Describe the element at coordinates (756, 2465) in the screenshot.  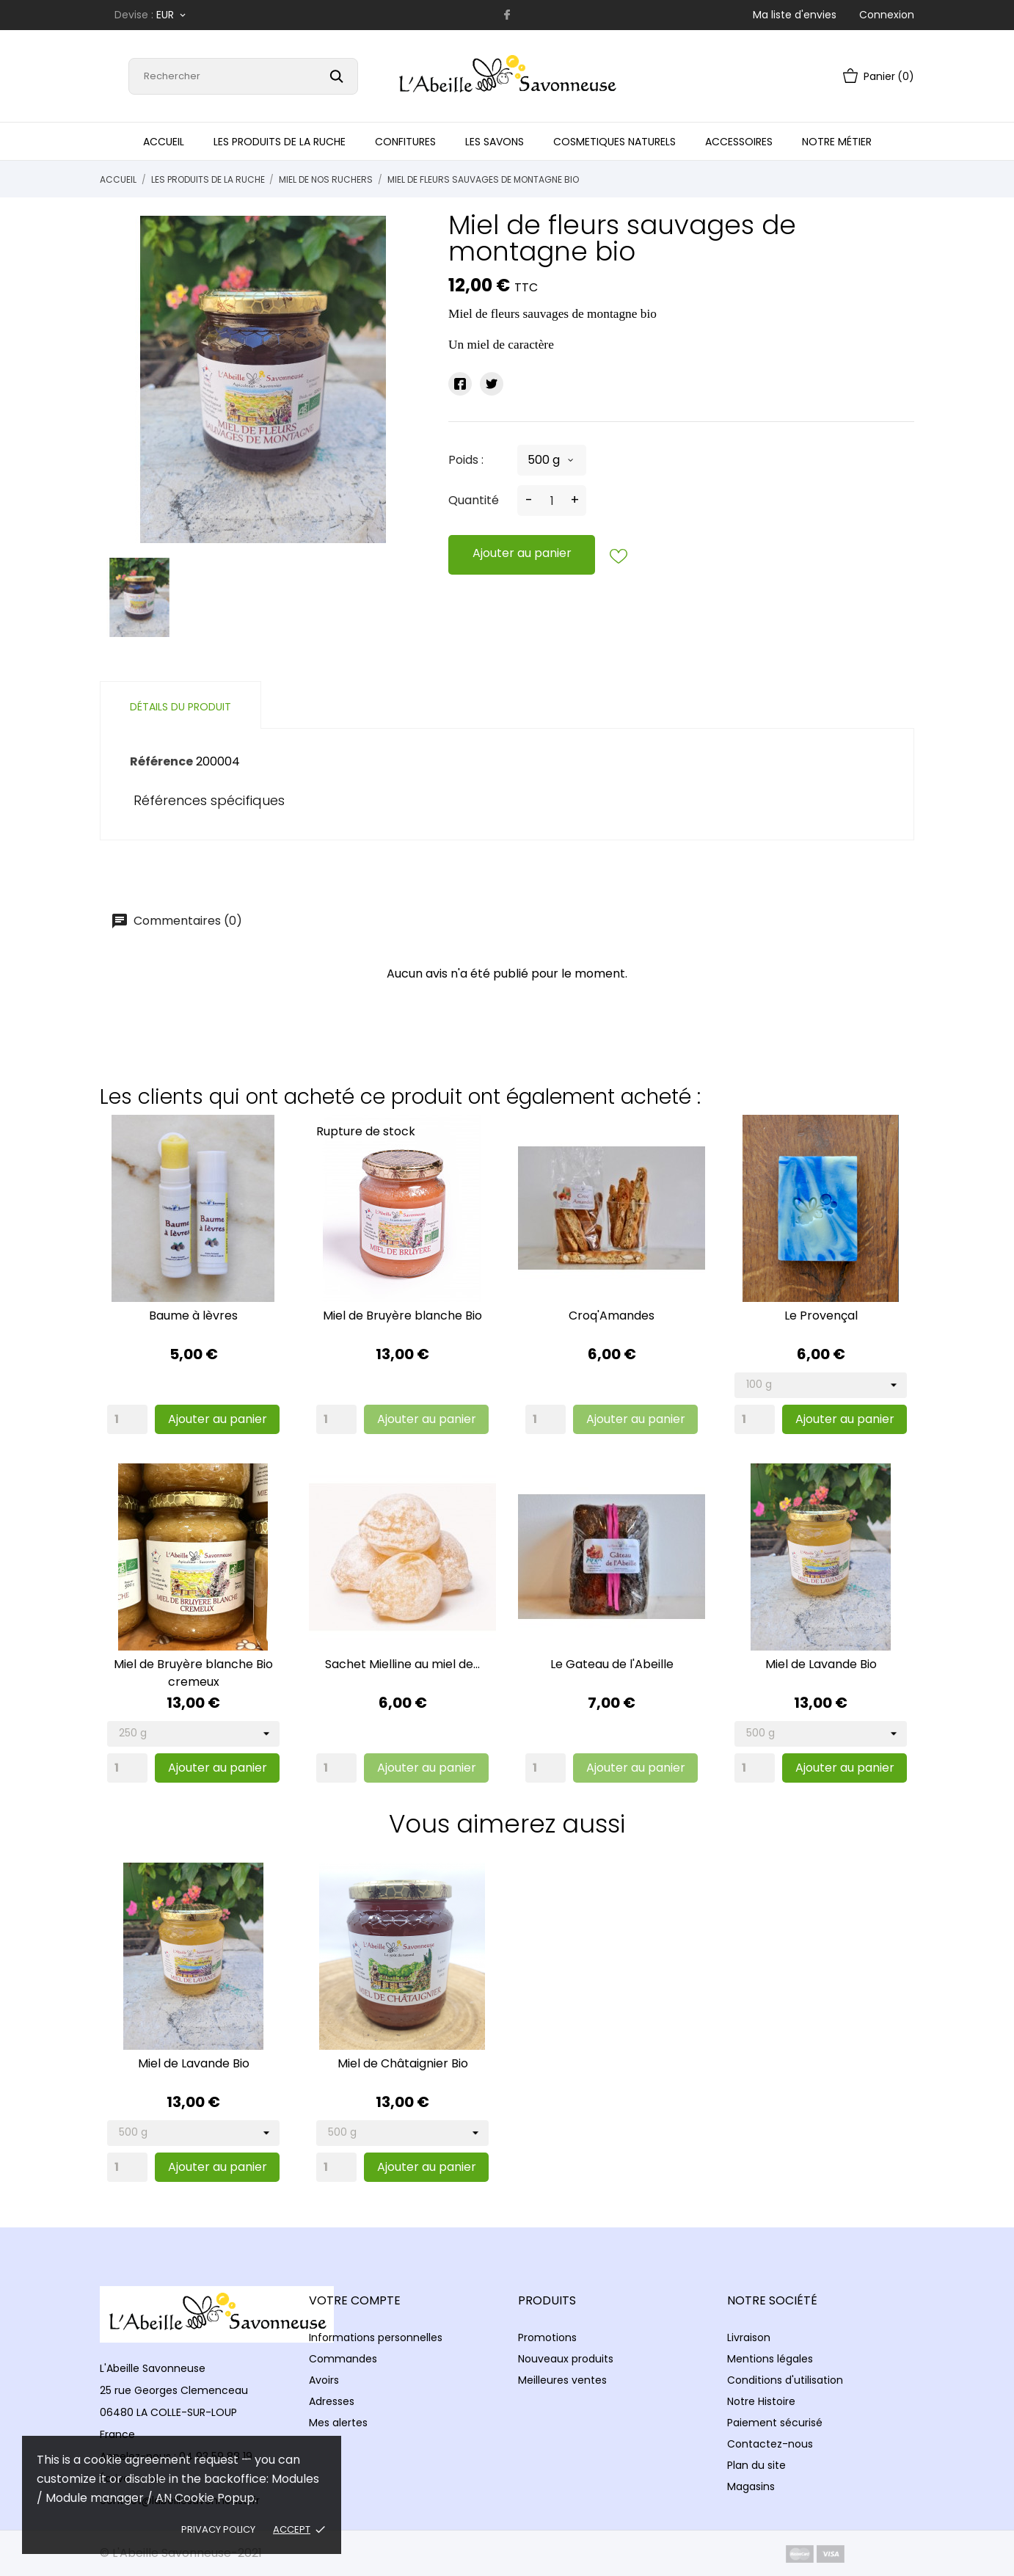
I see `Plan du site` at that location.